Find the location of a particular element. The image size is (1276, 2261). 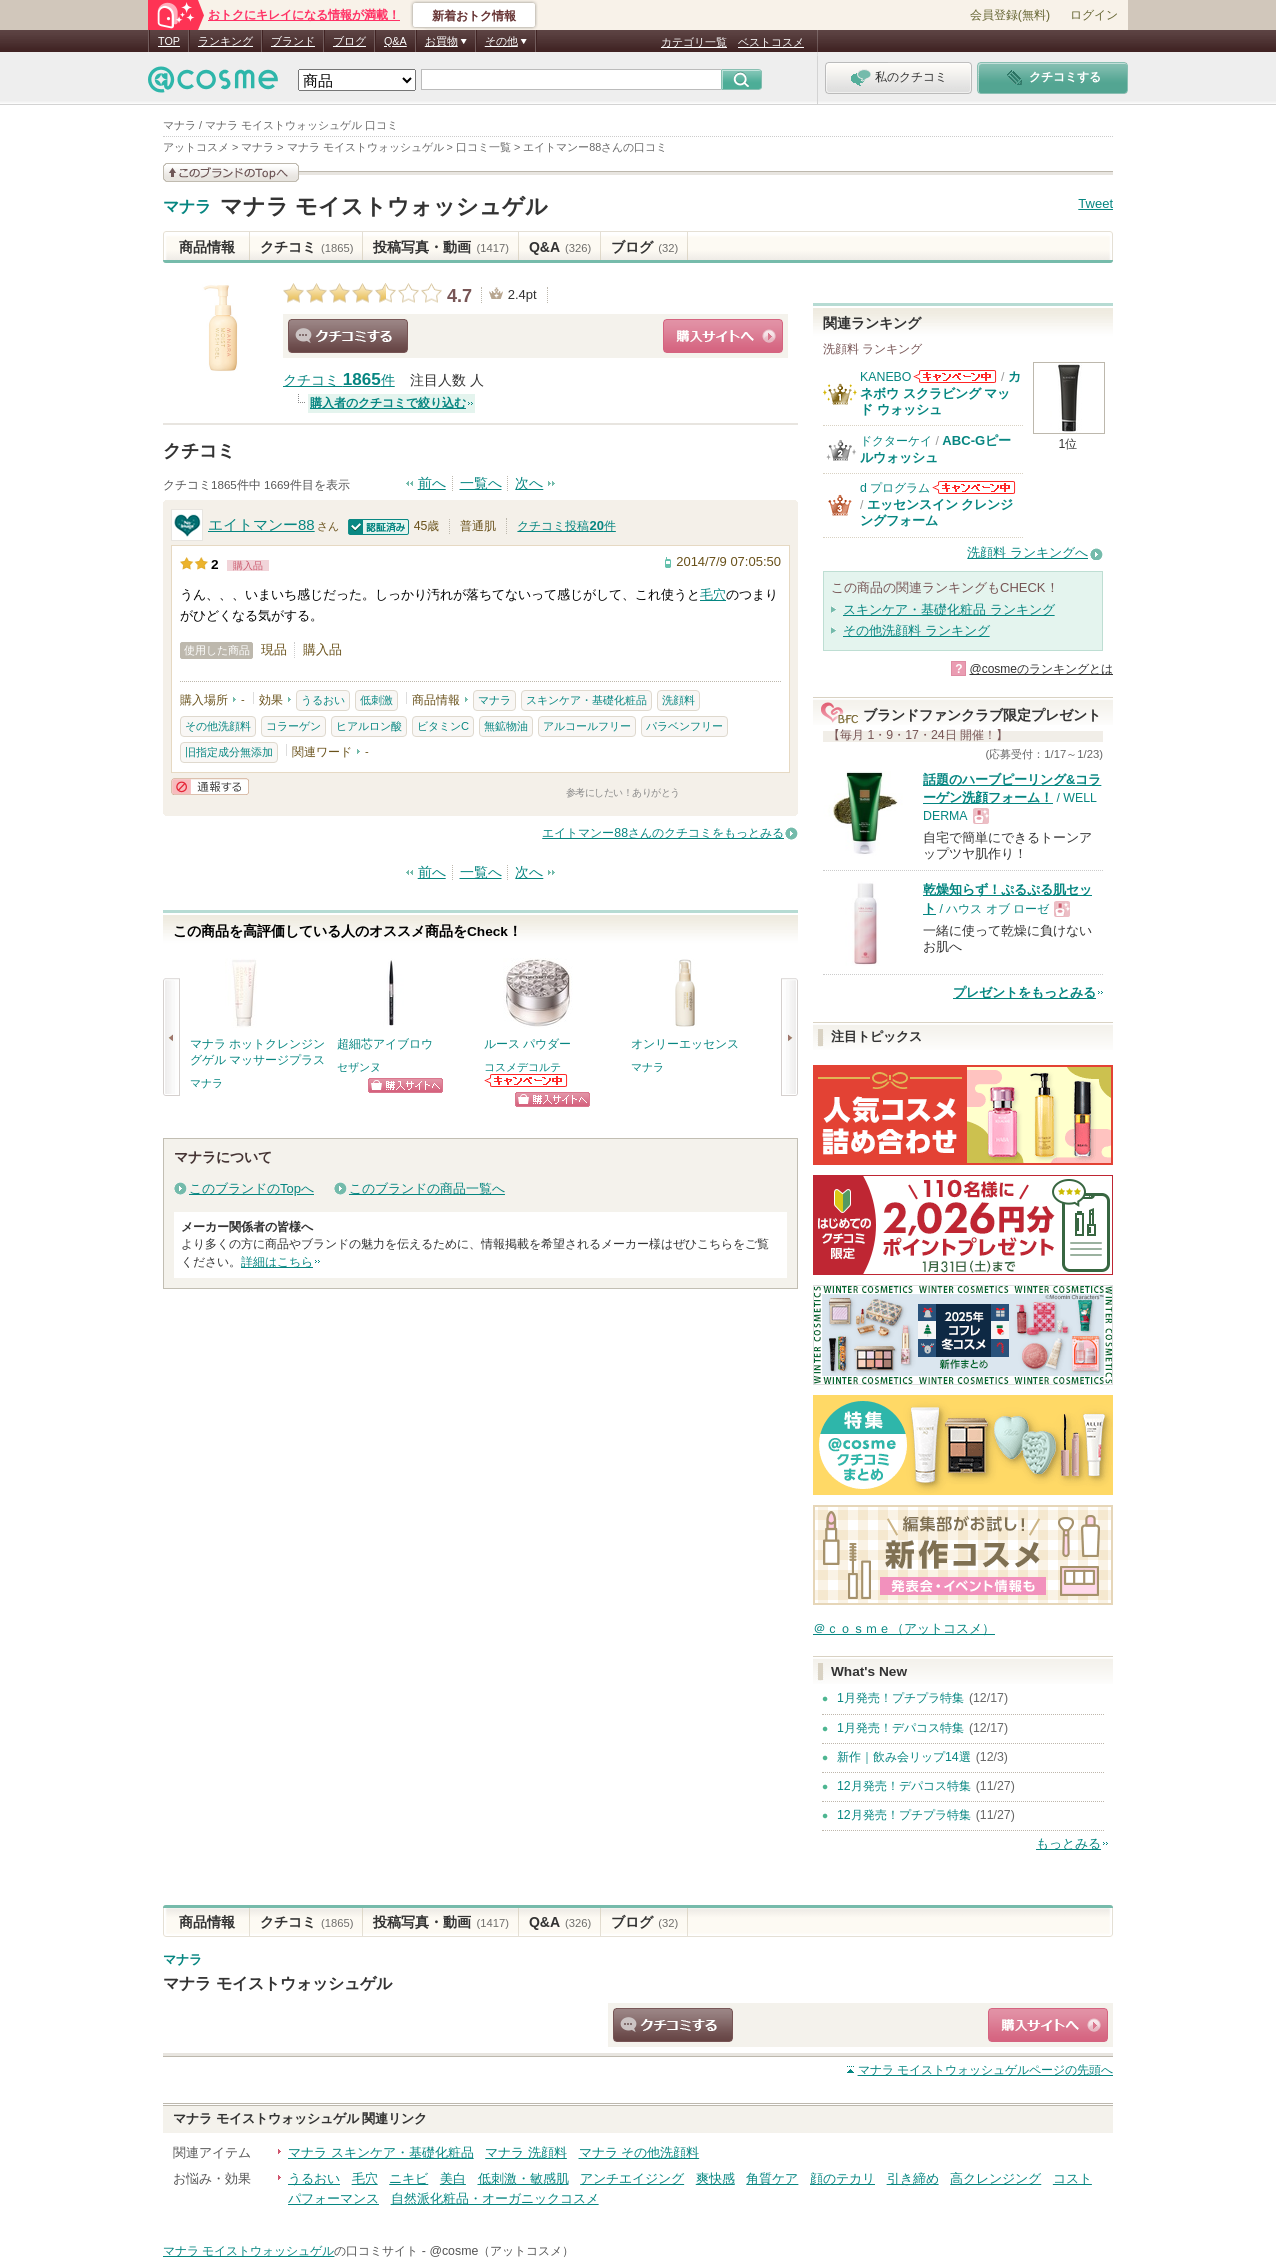

ニキビ is located at coordinates (408, 2178).